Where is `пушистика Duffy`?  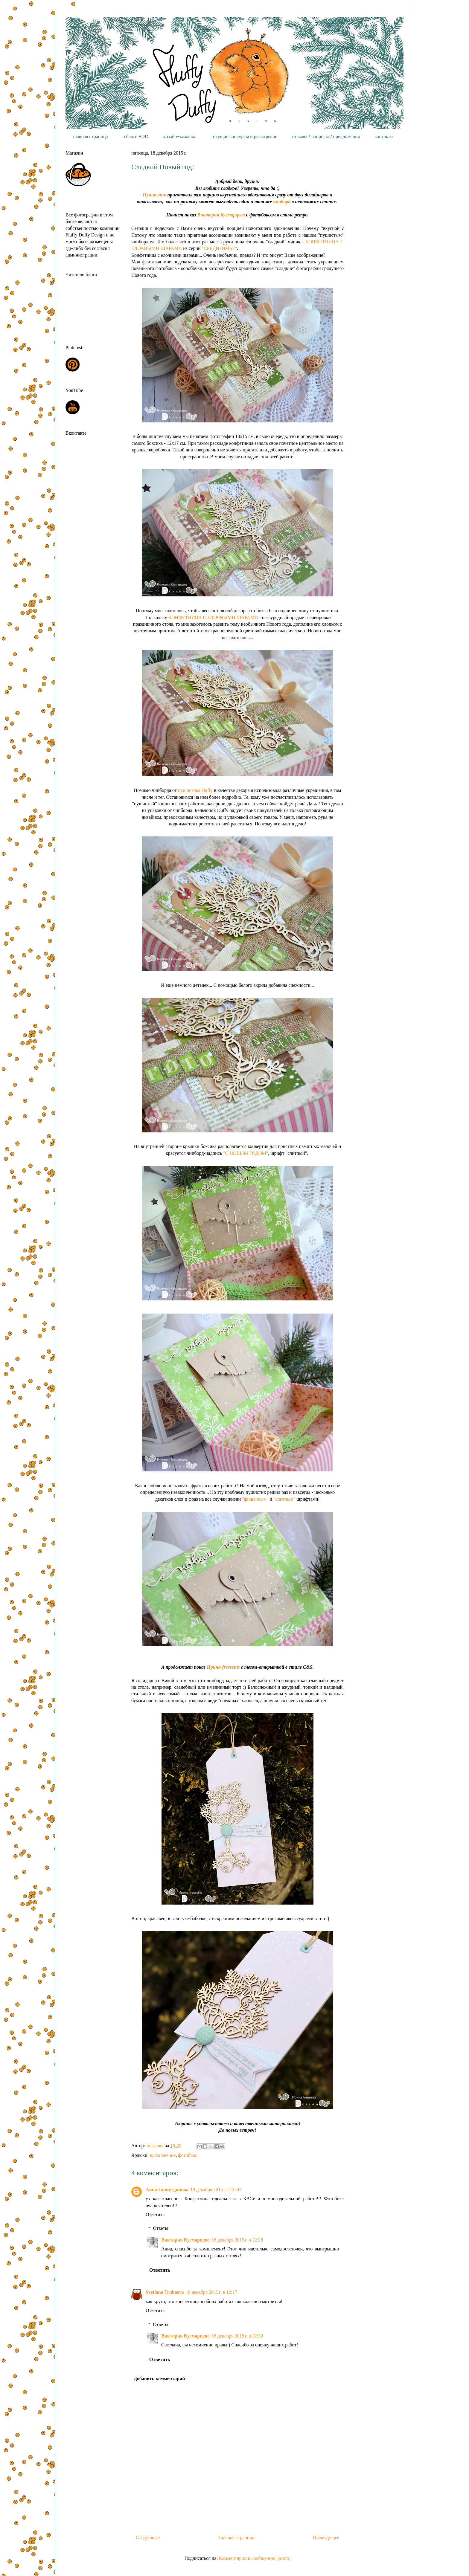
пушистика Duffy is located at coordinates (195, 790).